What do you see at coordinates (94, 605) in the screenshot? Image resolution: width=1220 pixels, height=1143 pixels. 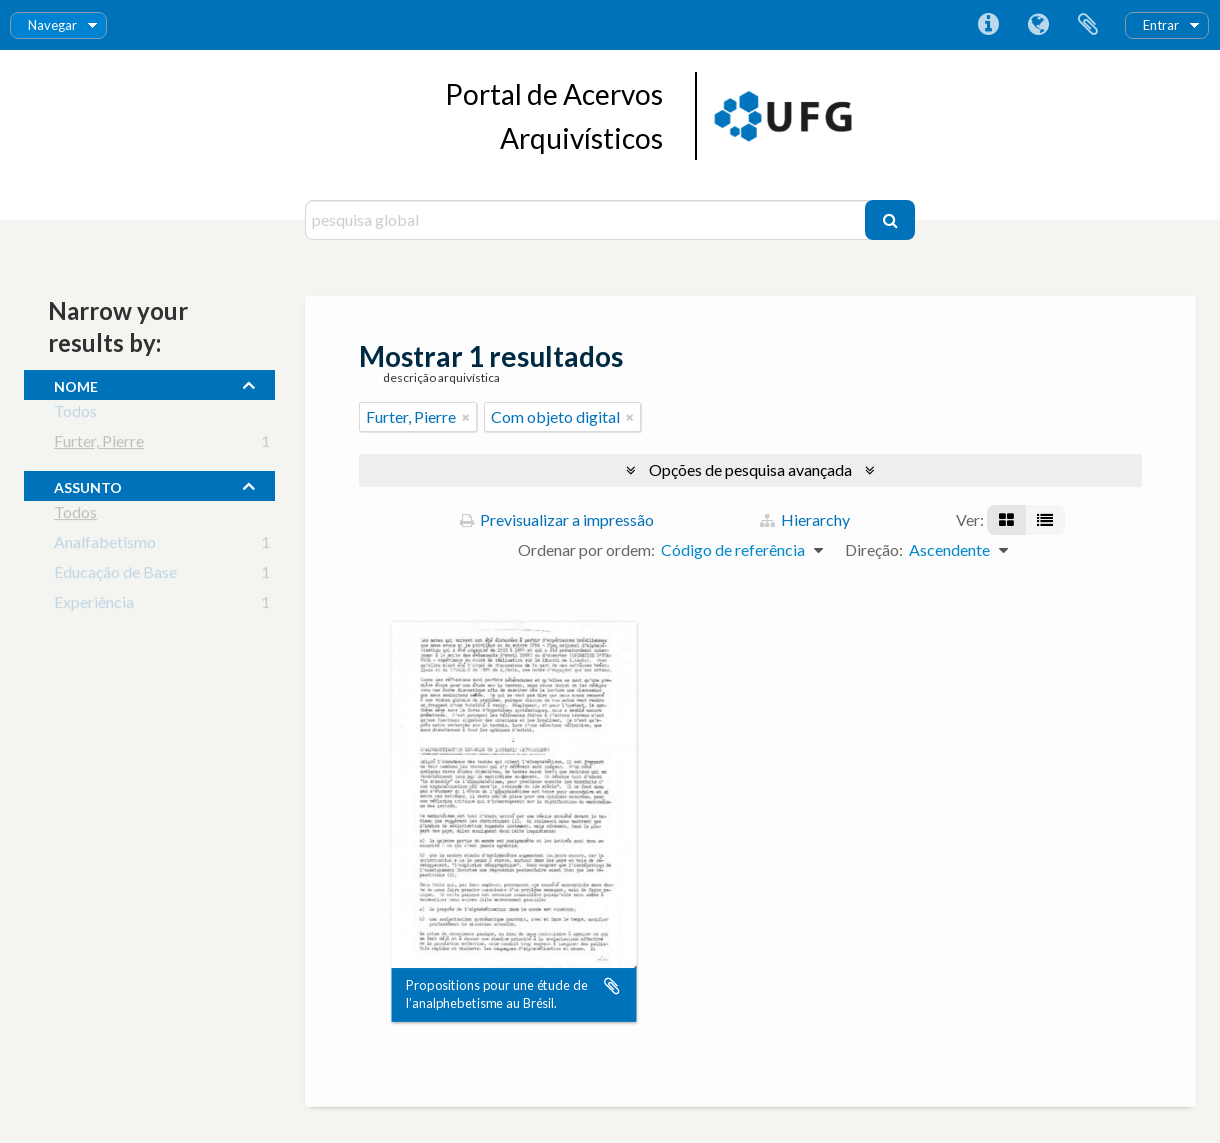 I see `Experiência` at bounding box center [94, 605].